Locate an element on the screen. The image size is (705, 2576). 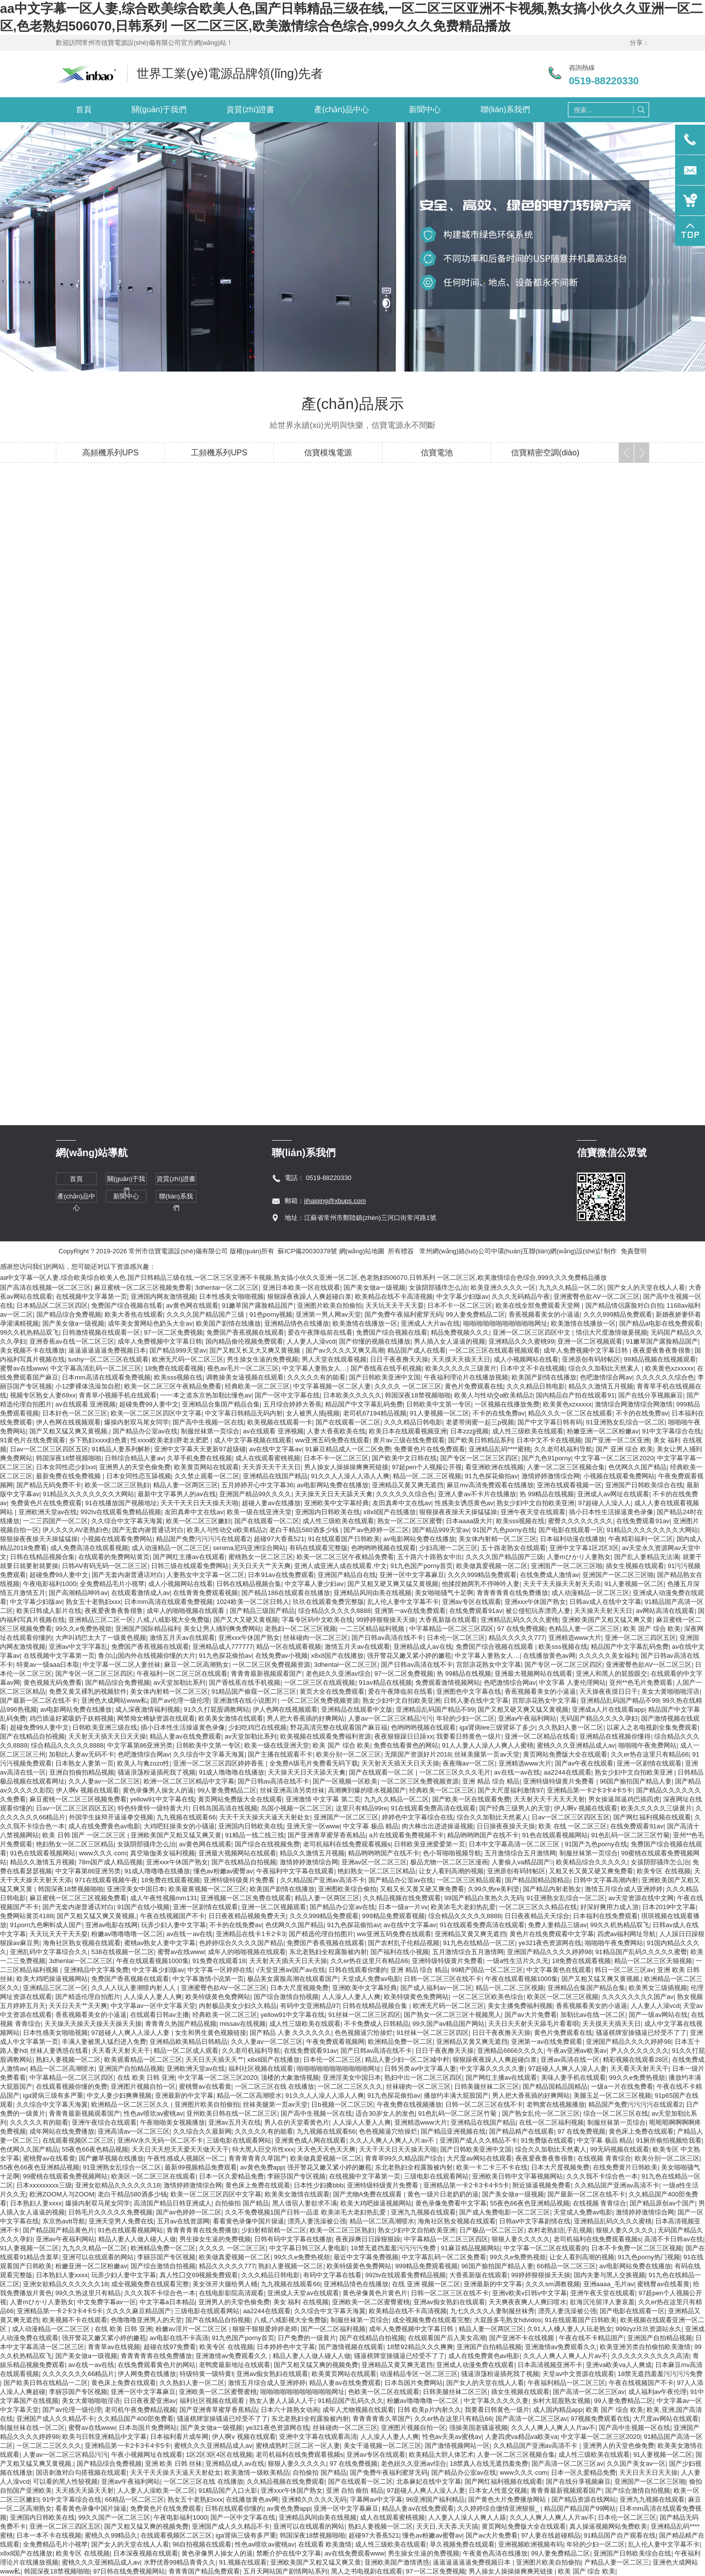
国产中文字幕日韩有码 is located at coordinates (550, 1422).